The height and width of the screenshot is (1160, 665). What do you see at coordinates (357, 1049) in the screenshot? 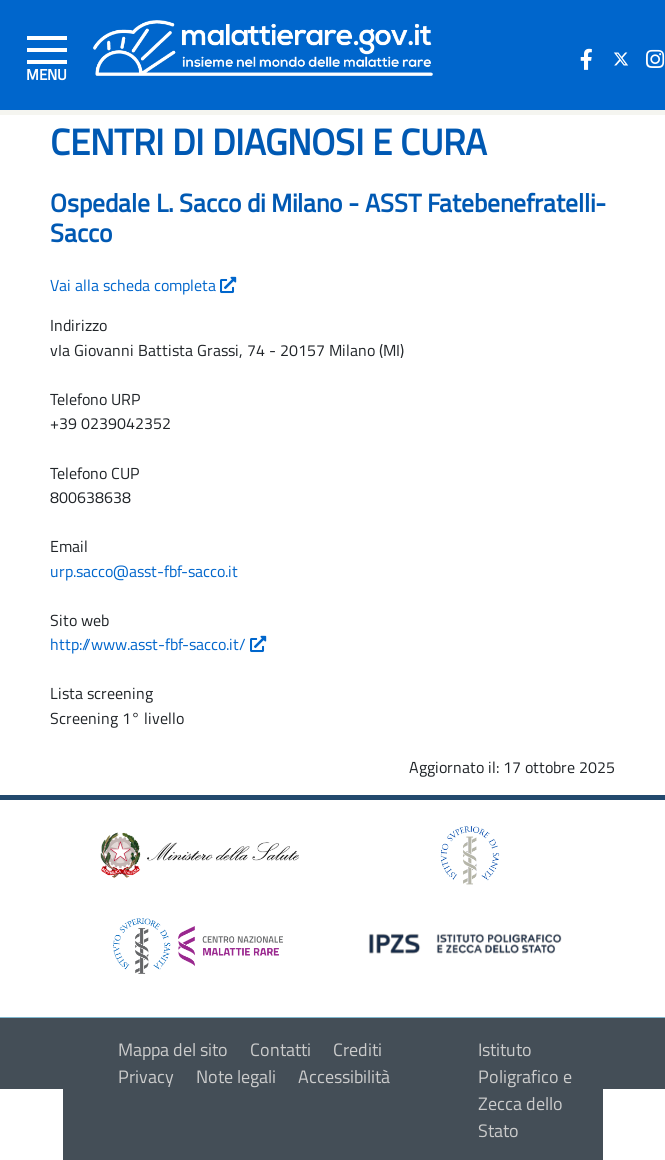
I see `Crediti` at bounding box center [357, 1049].